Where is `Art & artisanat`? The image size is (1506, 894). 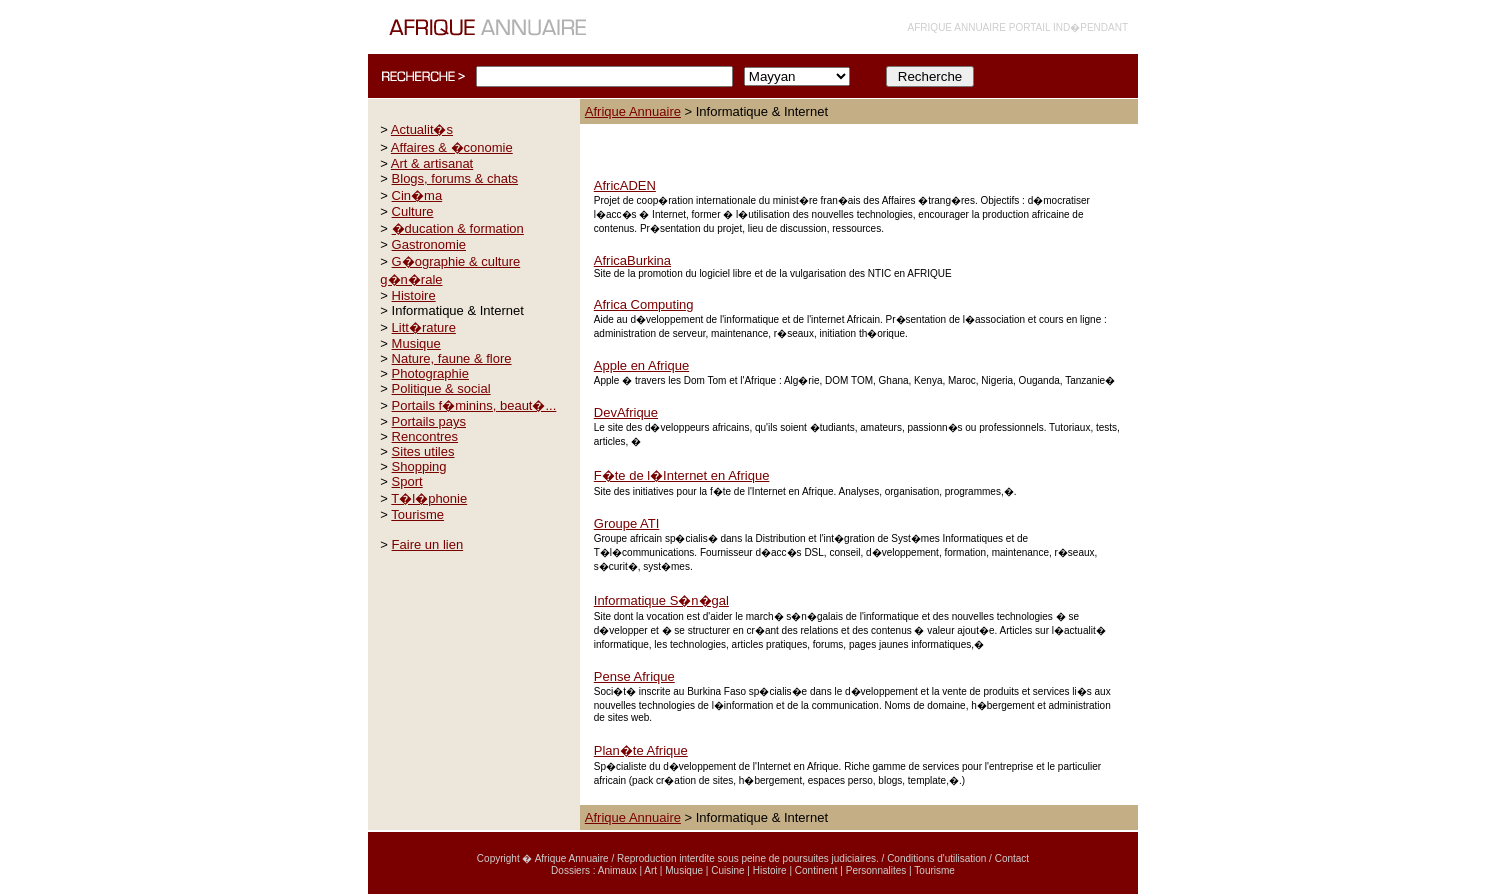 Art & artisanat is located at coordinates (432, 163).